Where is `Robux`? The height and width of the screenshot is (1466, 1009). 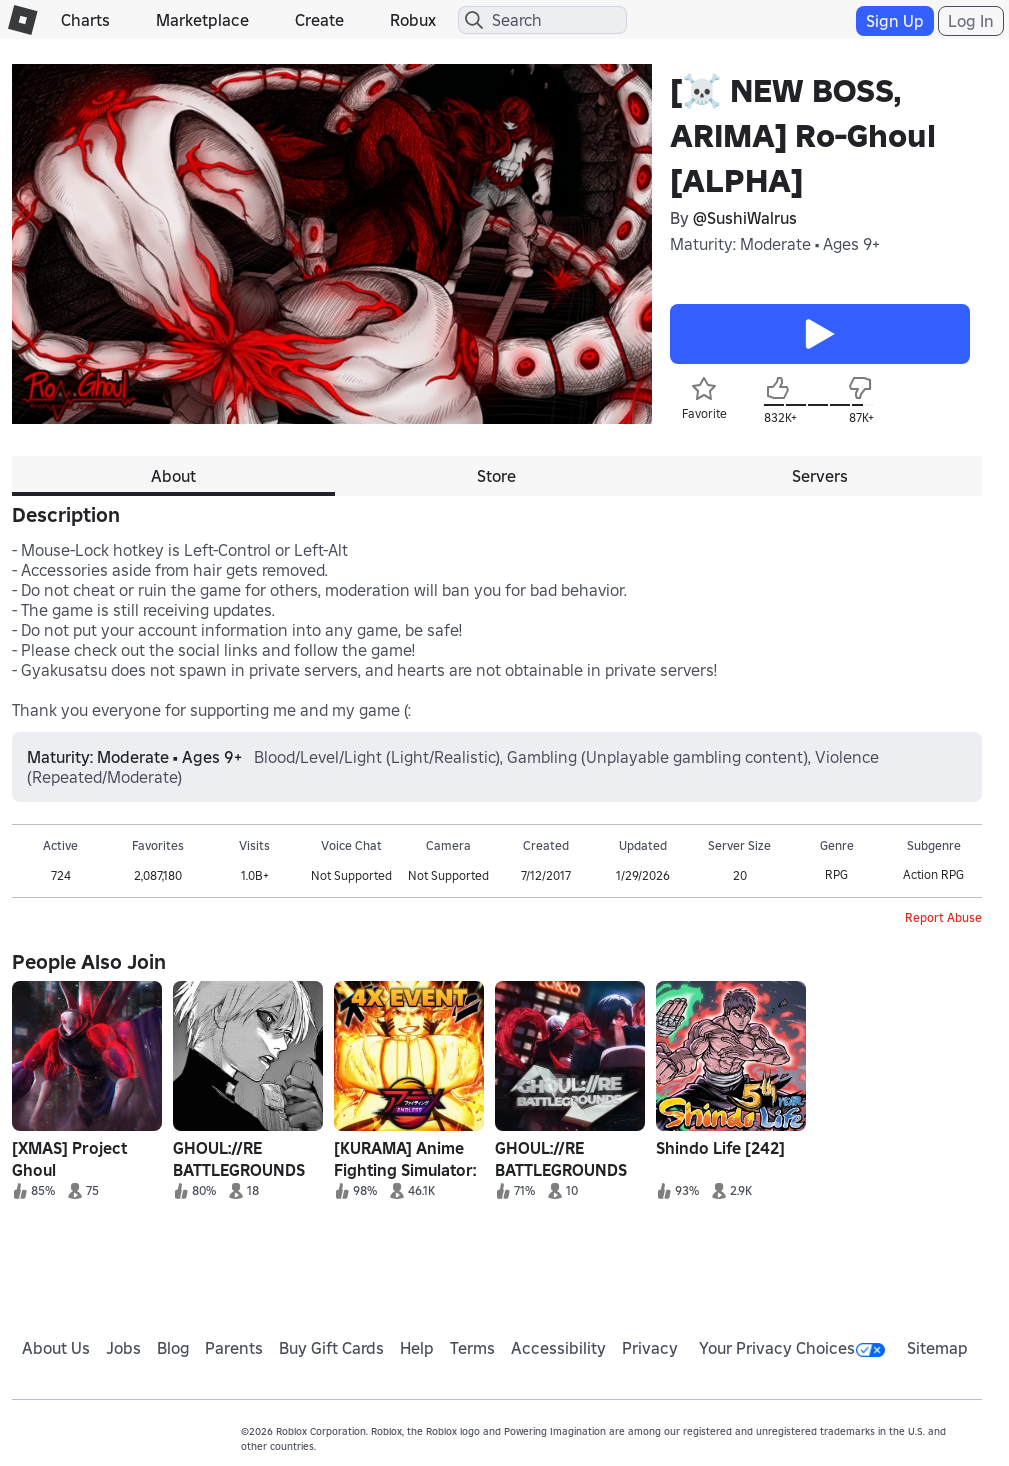
Robux is located at coordinates (413, 20).